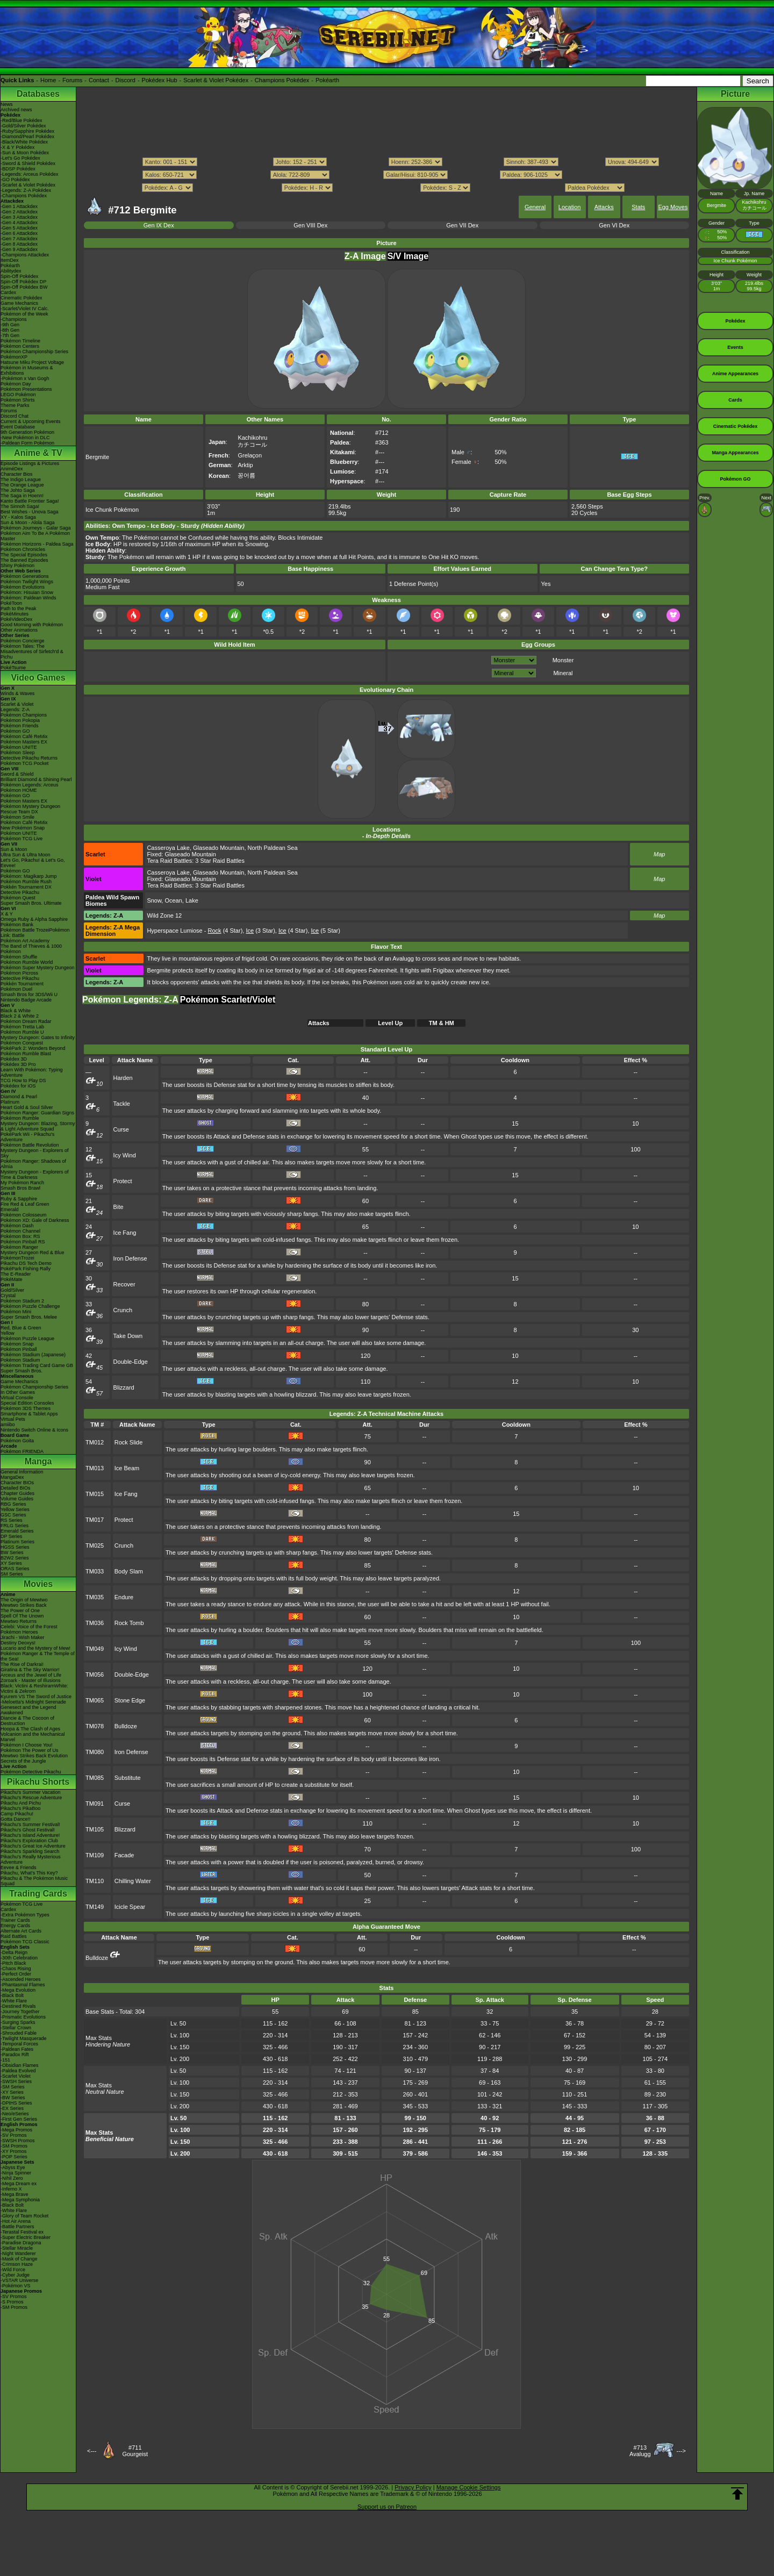 This screenshot has height=2576, width=774. I want to click on Pikachu's Summer Festival!, so click(30, 1824).